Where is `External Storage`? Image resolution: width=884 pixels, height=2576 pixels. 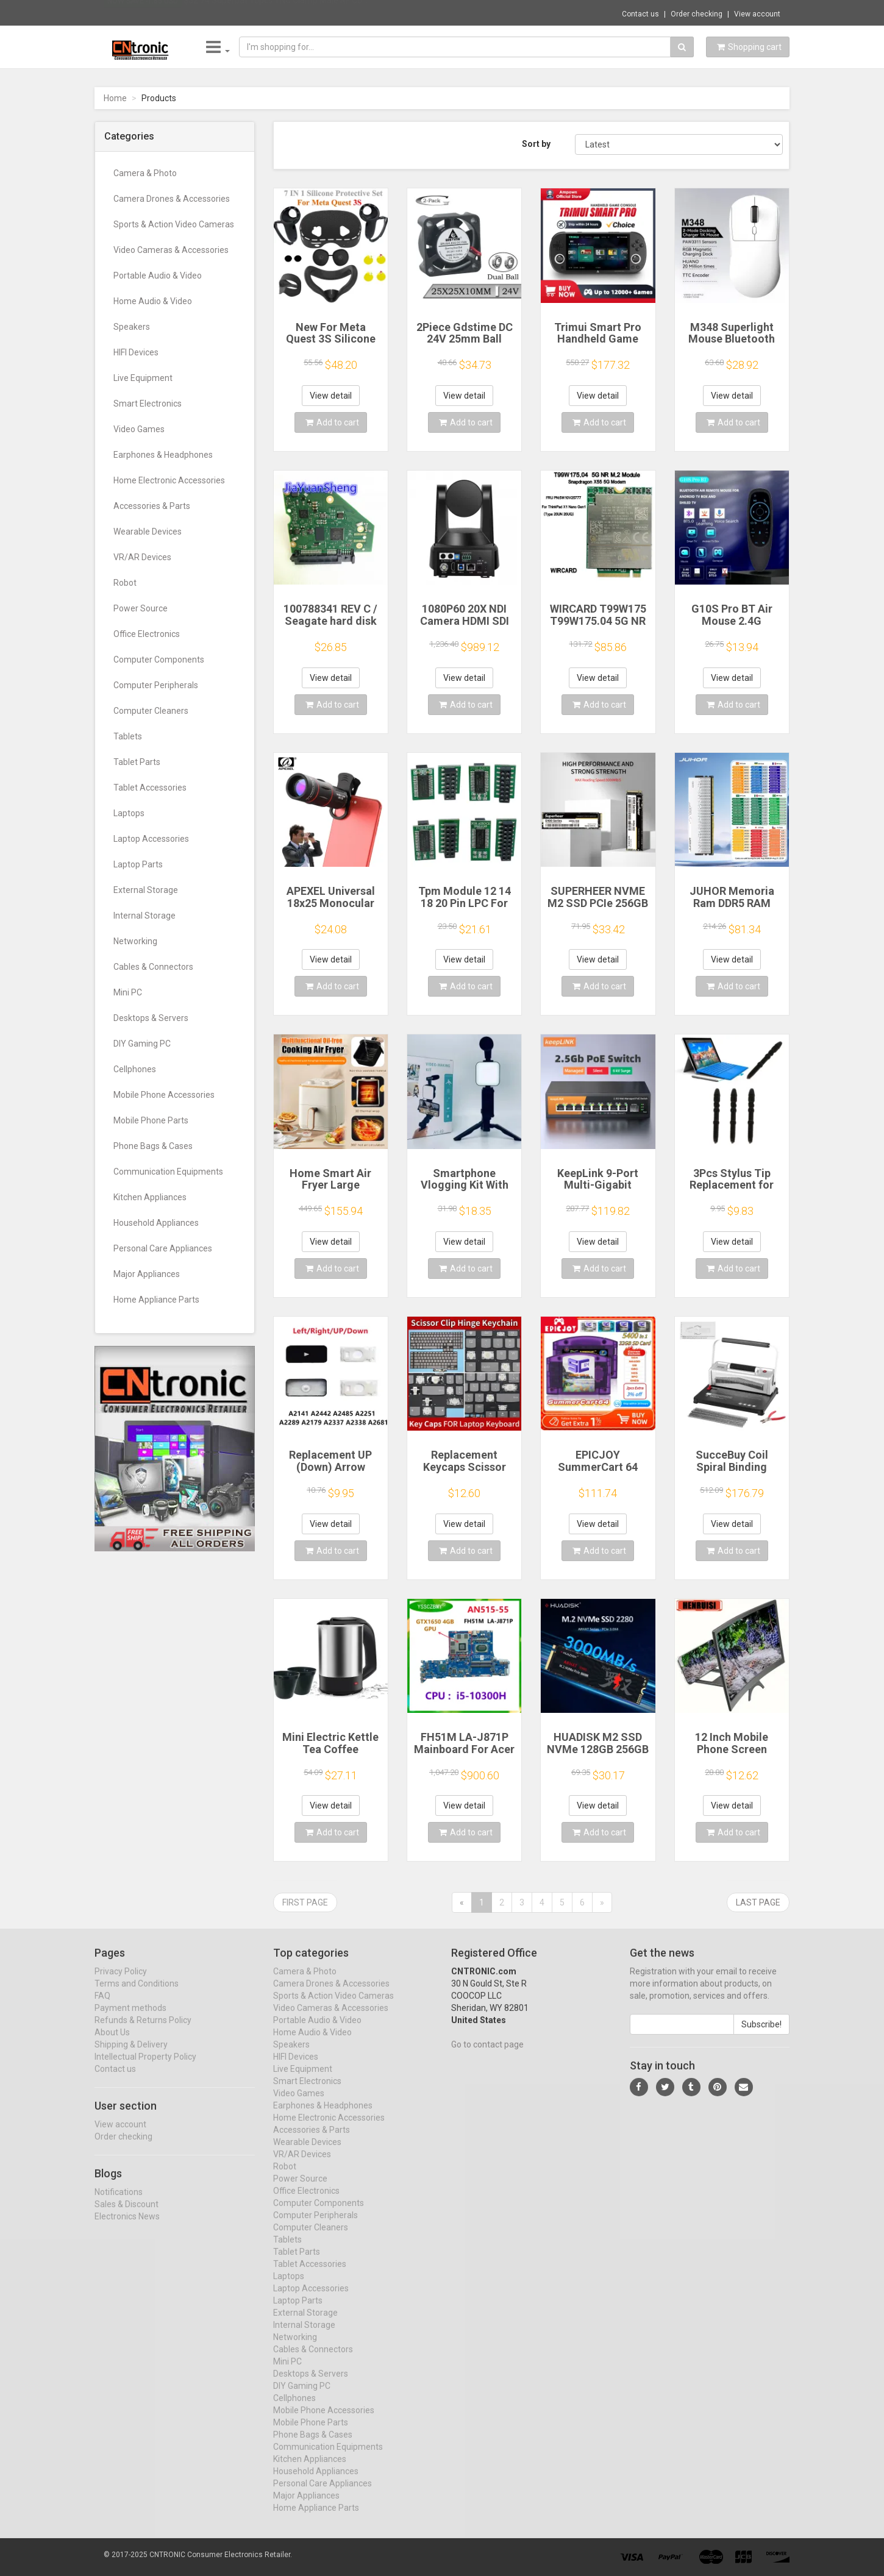
External Storage is located at coordinates (145, 890).